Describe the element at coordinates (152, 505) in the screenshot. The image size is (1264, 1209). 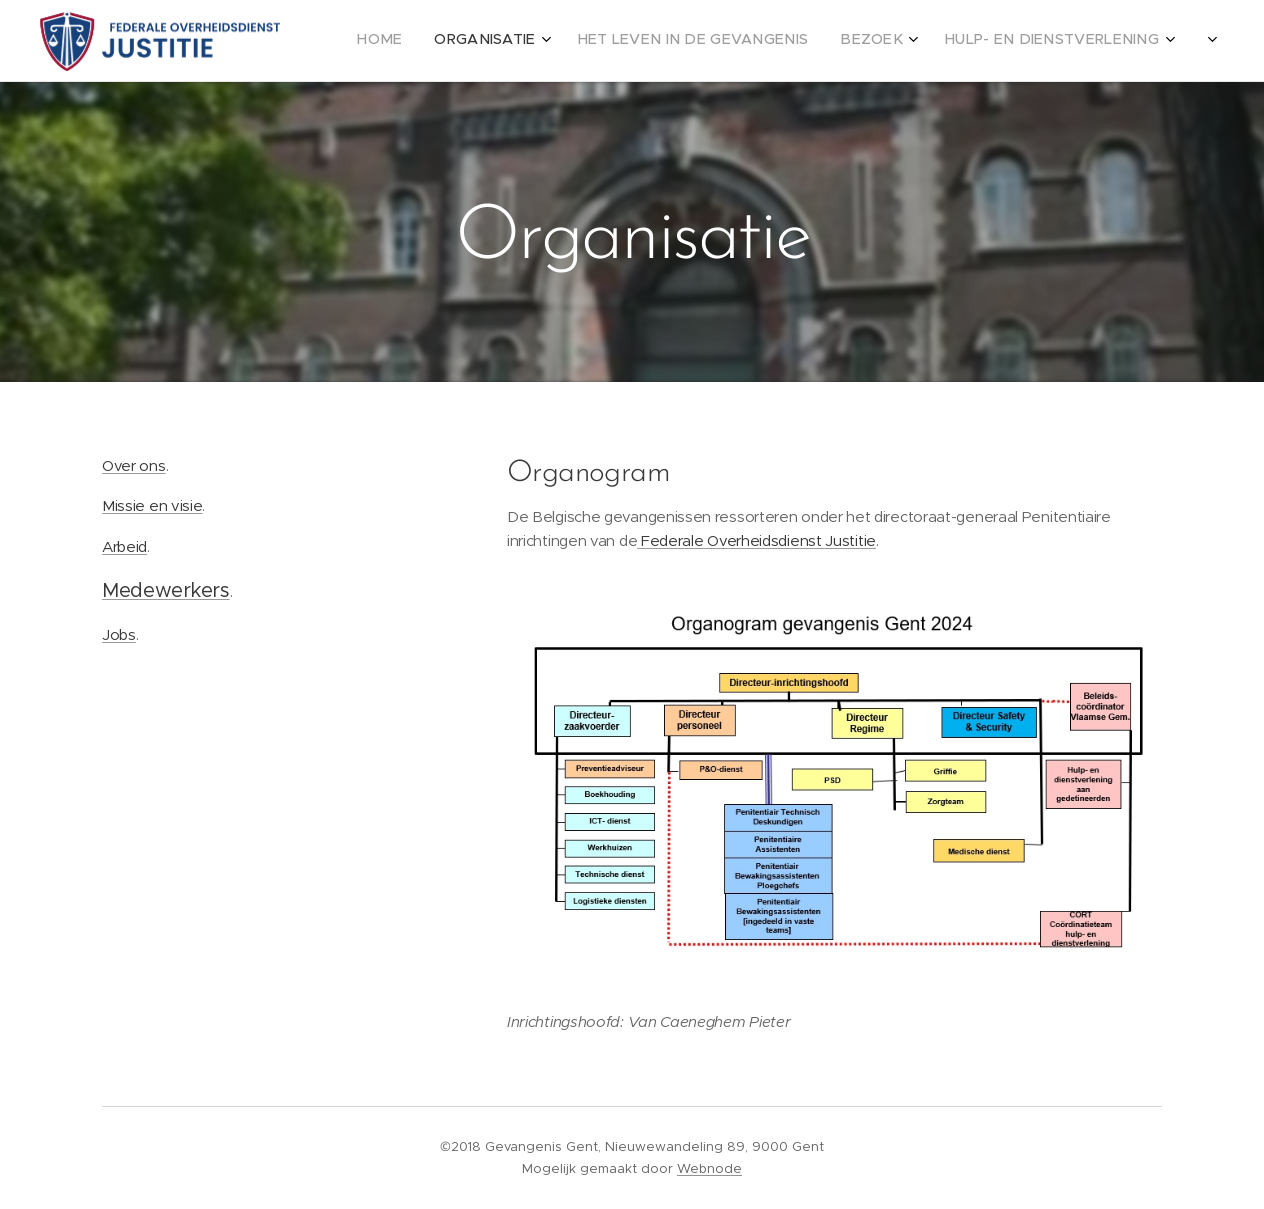
I see `Missie en visie` at that location.